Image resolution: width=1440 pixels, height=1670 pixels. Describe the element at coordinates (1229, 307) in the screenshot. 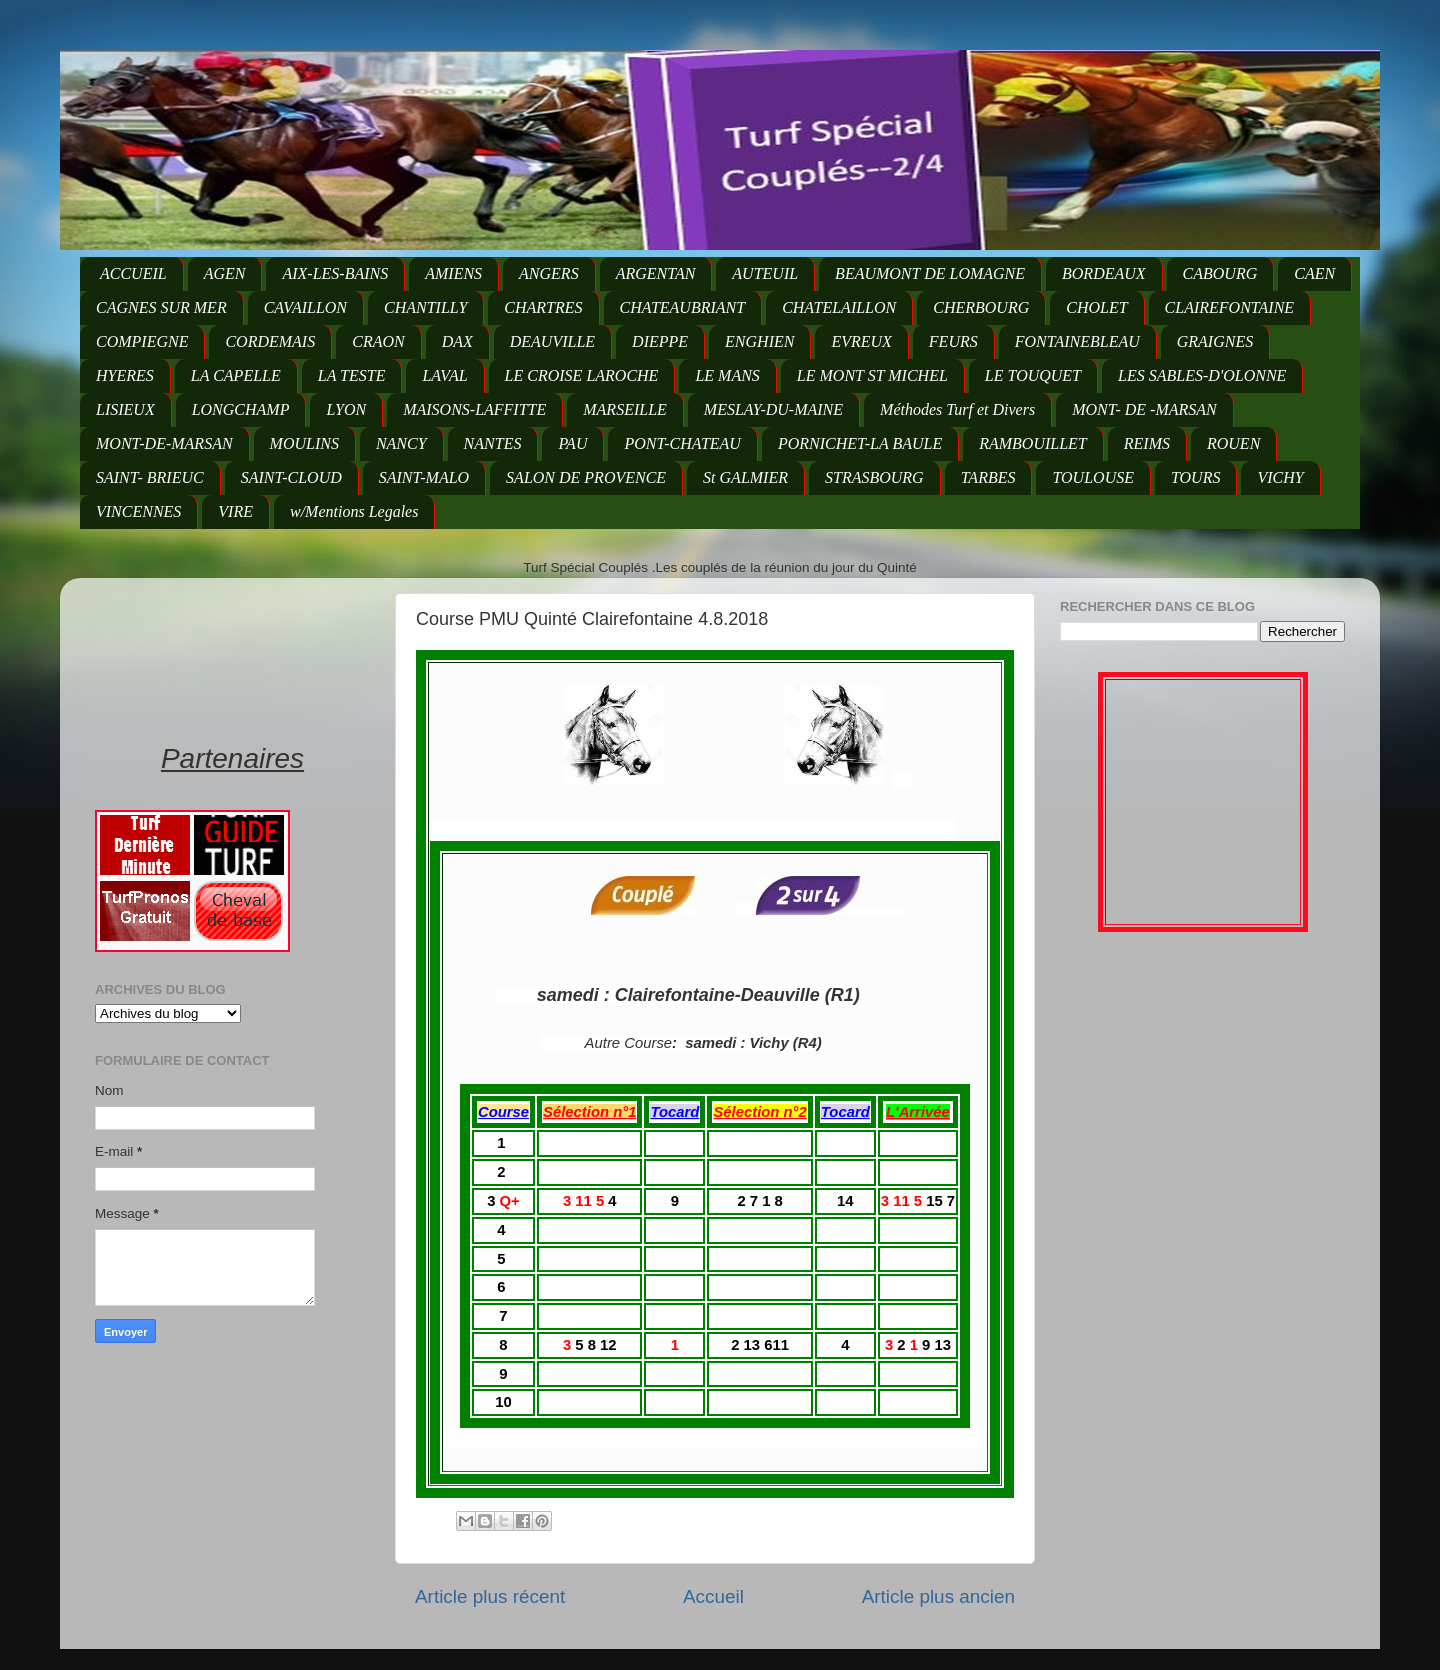

I see `CLAIREFONTAINE` at that location.